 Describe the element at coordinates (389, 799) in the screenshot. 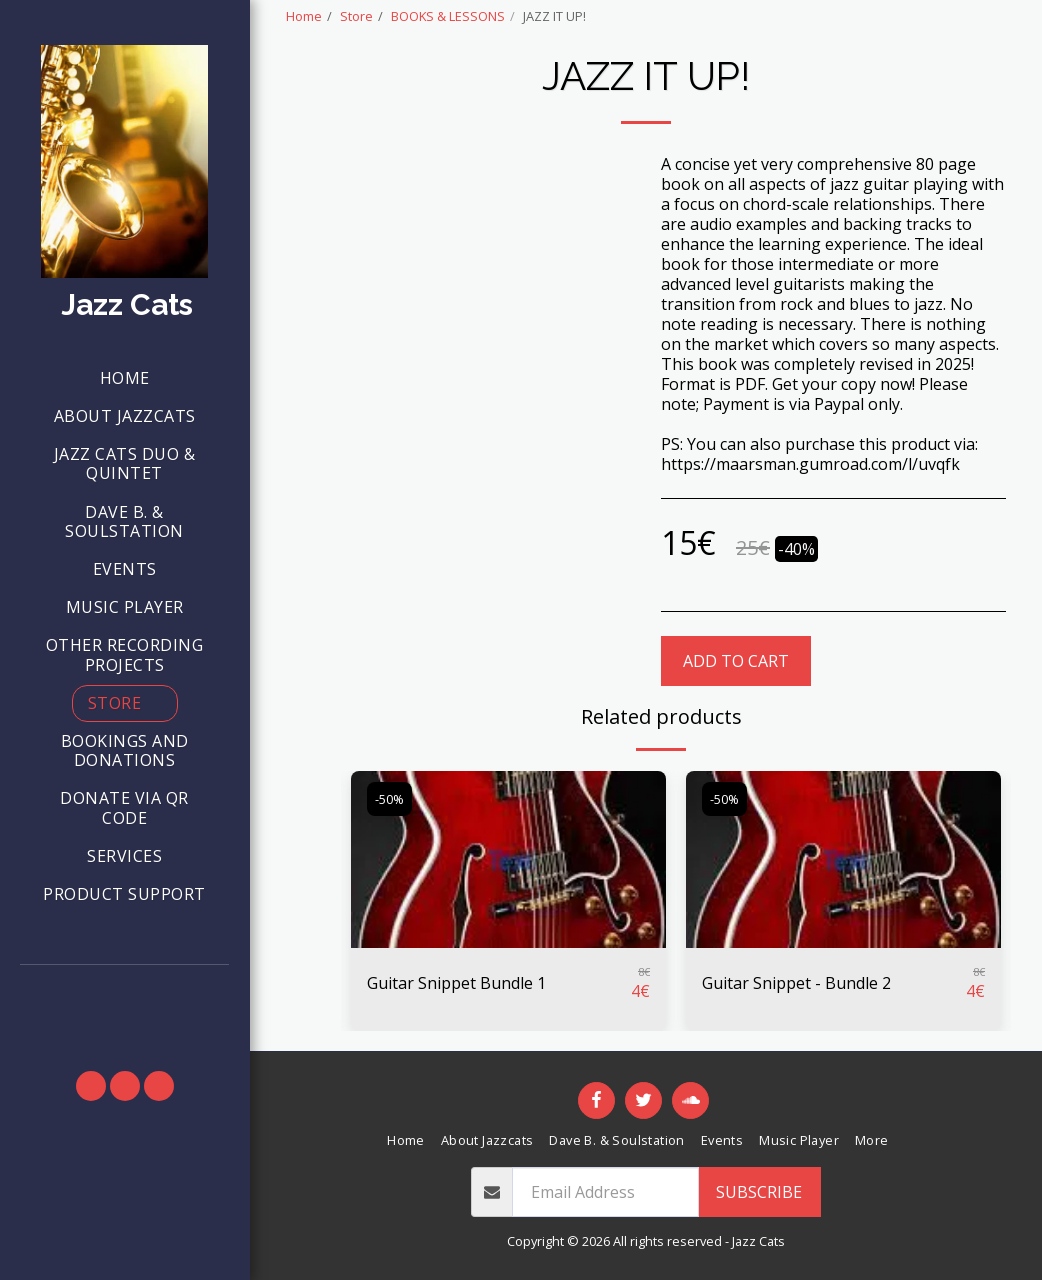

I see `-50%` at that location.